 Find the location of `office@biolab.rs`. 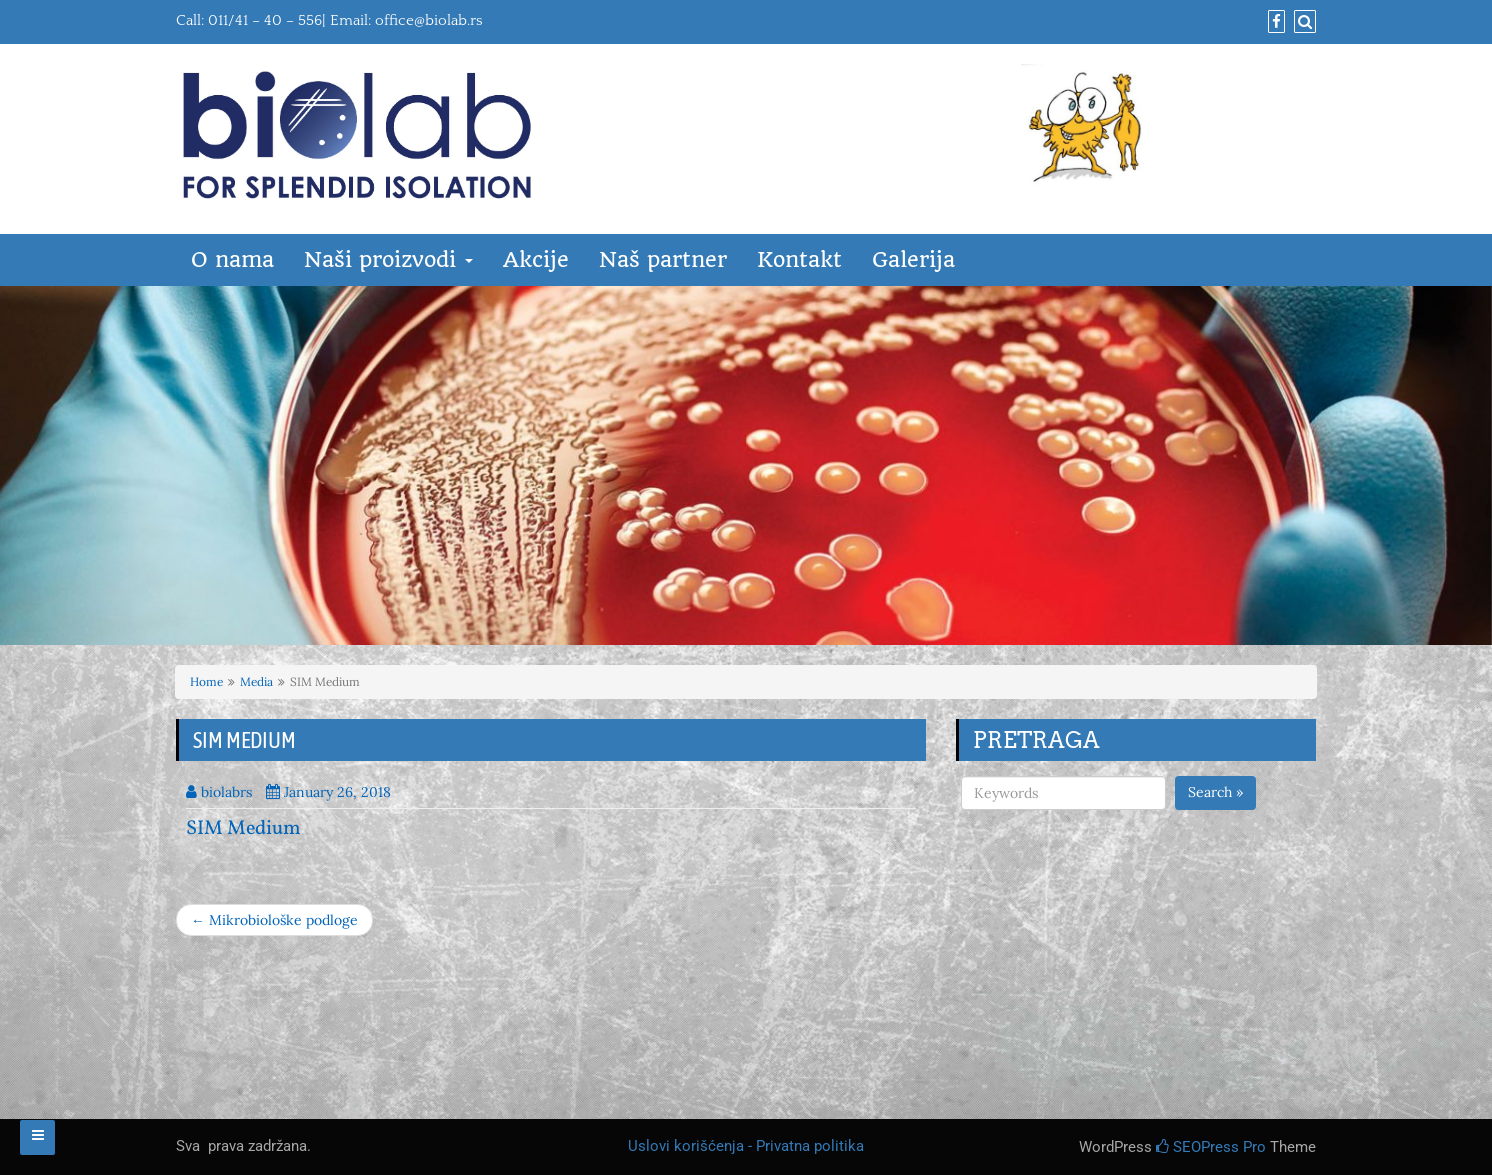

office@biolab.rs is located at coordinates (429, 20).